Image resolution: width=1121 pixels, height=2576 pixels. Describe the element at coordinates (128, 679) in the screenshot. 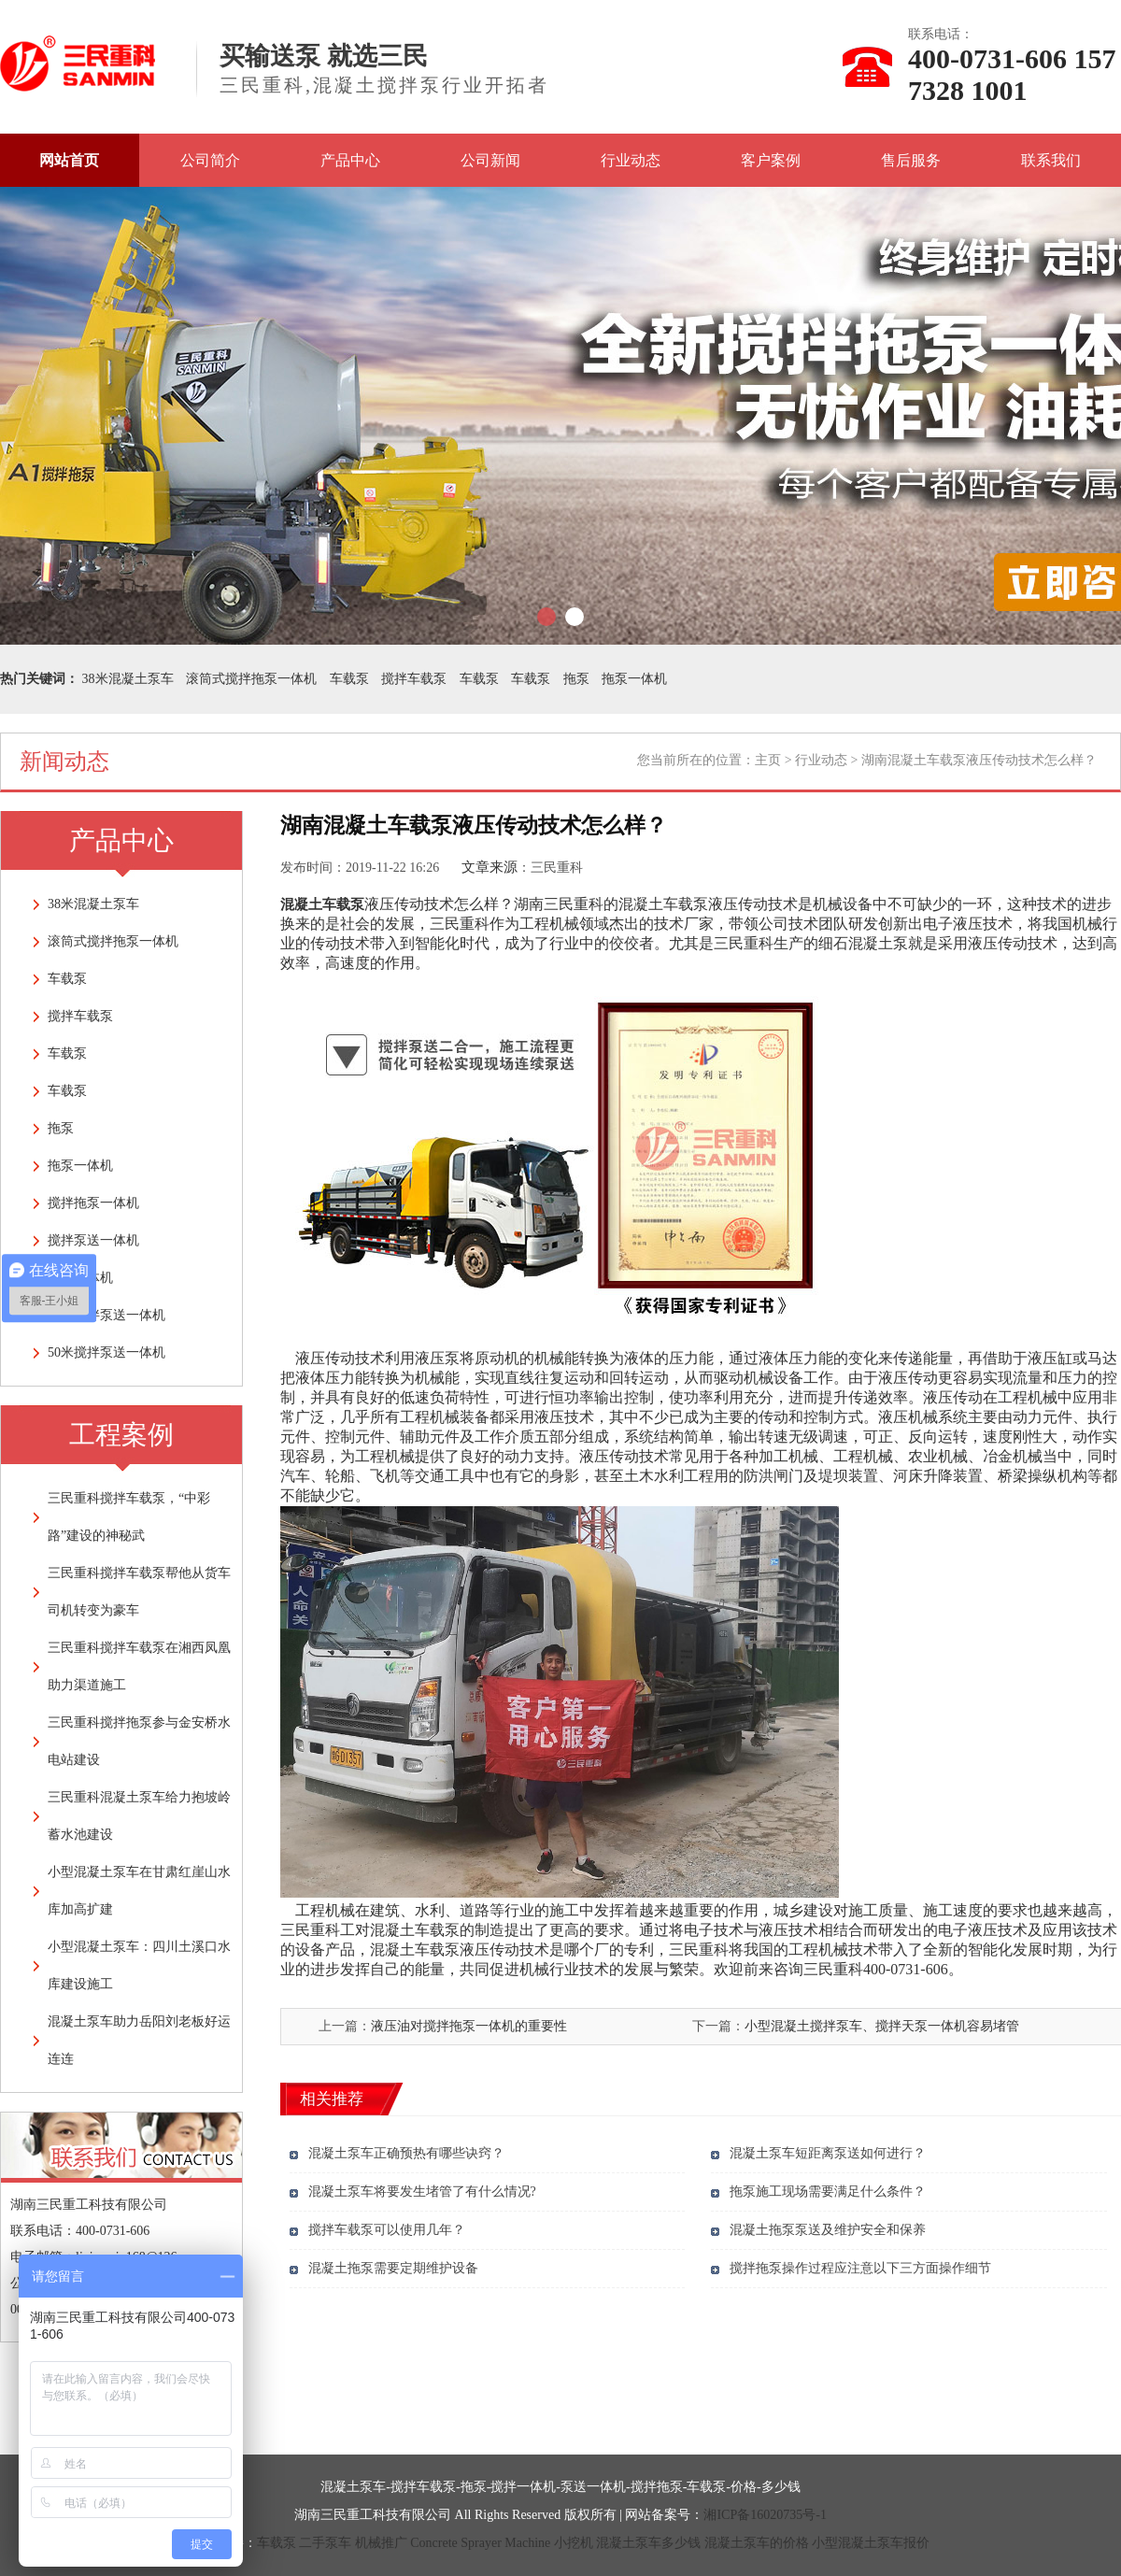

I see `38米混凝土泵车` at that location.